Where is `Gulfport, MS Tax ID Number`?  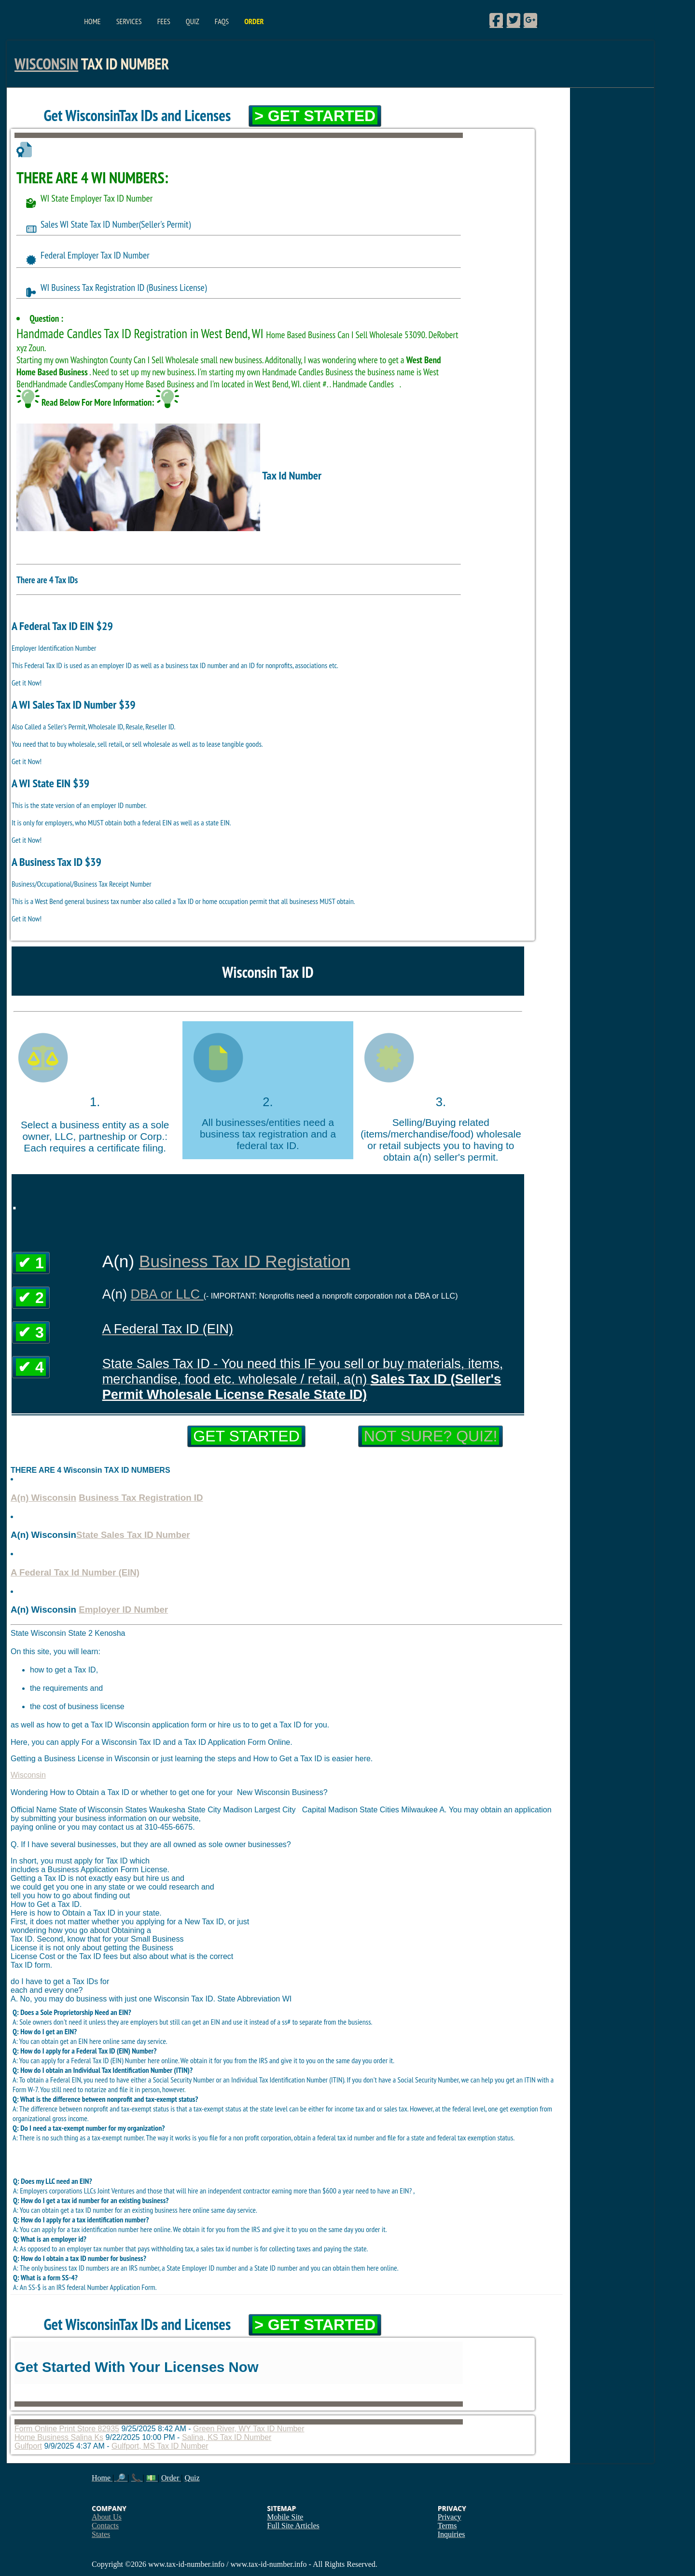
Gulfport, MS Tax ID Number is located at coordinates (159, 2446).